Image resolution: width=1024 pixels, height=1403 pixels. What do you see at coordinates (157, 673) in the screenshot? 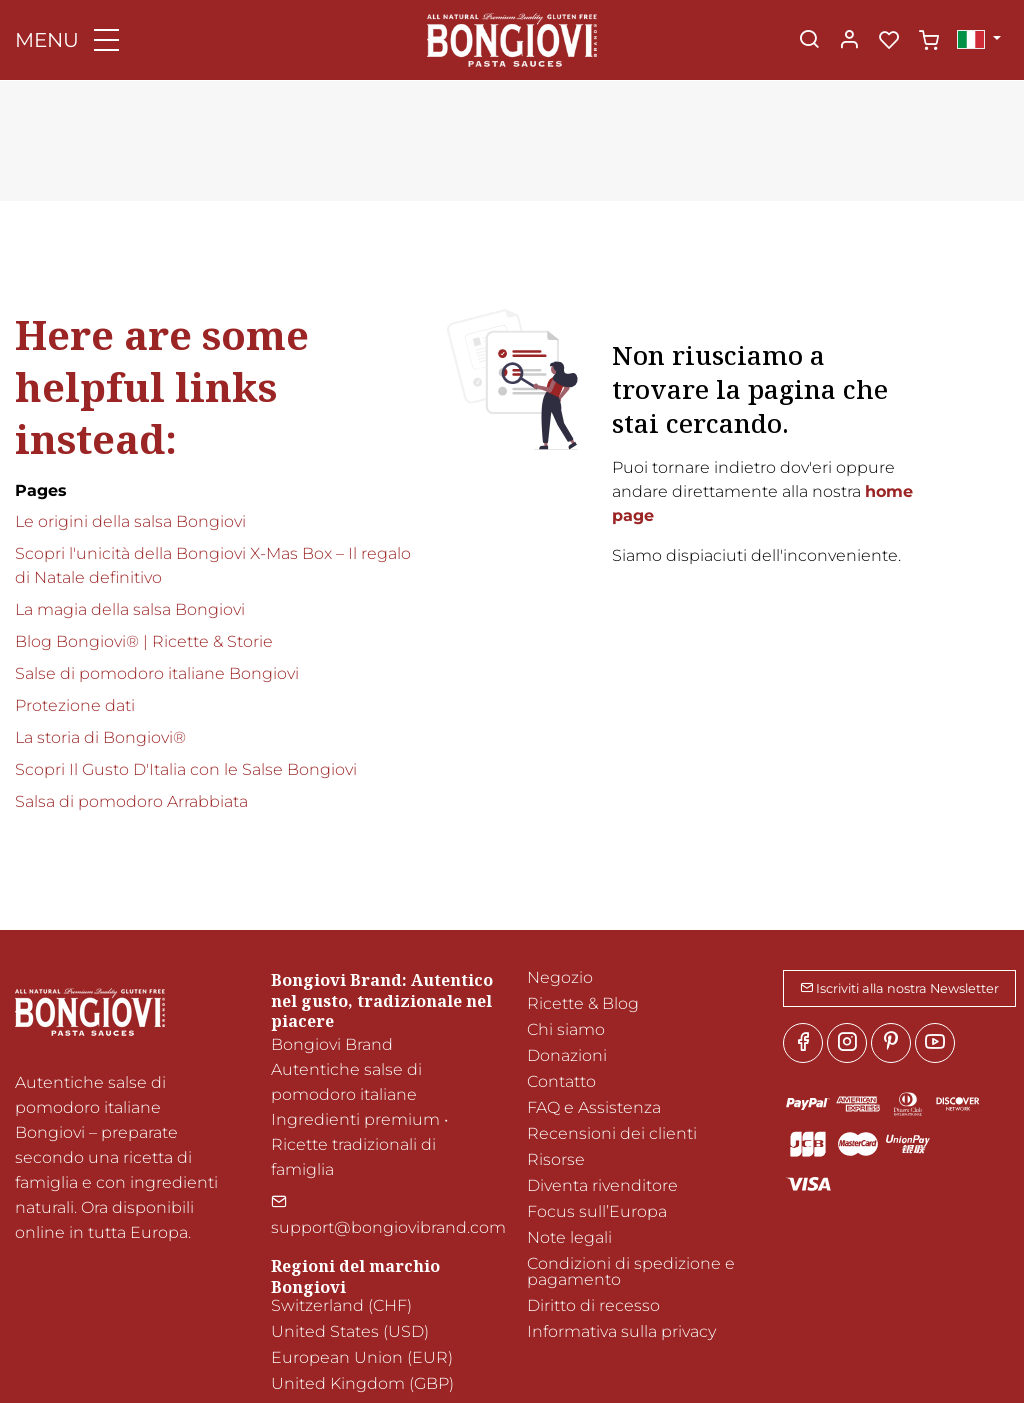
I see `Salse di pomodoro italiane Bongiovi` at bounding box center [157, 673].